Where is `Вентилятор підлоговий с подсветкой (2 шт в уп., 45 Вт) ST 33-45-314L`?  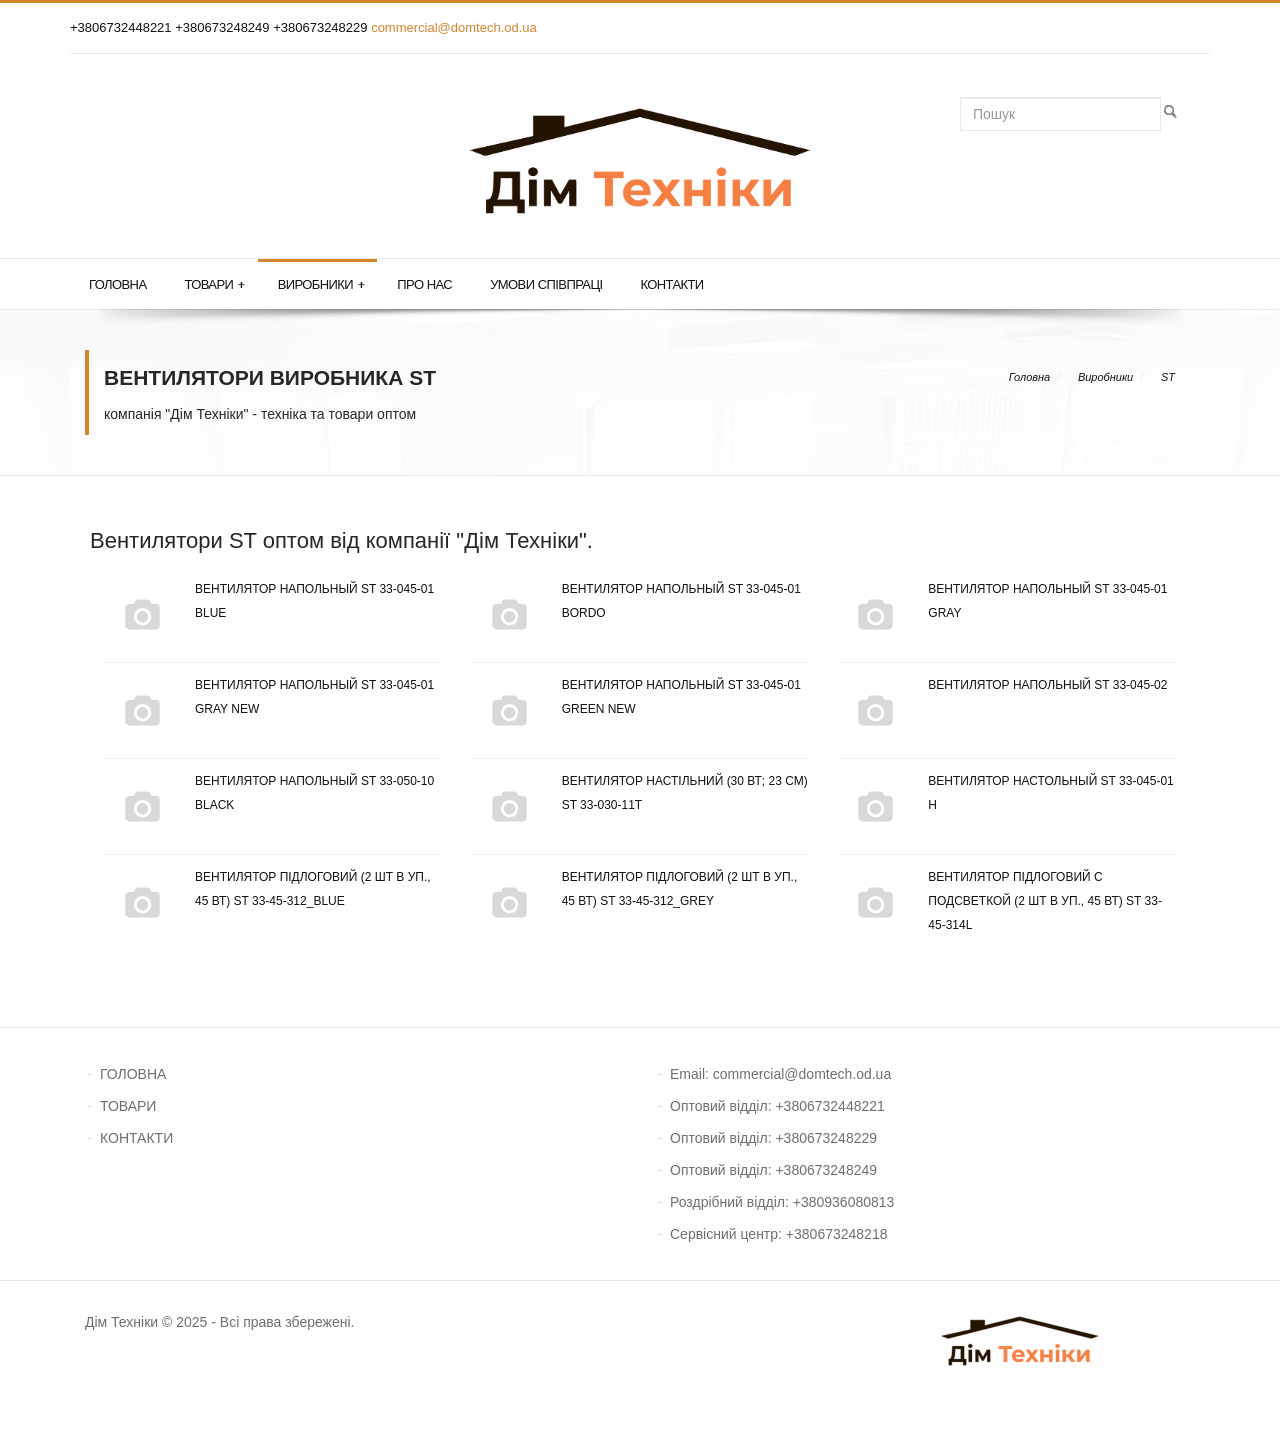
Вентилятор підлоговий с подсветкой (2 шт в уп., 45 Вт) ST 33-45-314L is located at coordinates (1000, 901).